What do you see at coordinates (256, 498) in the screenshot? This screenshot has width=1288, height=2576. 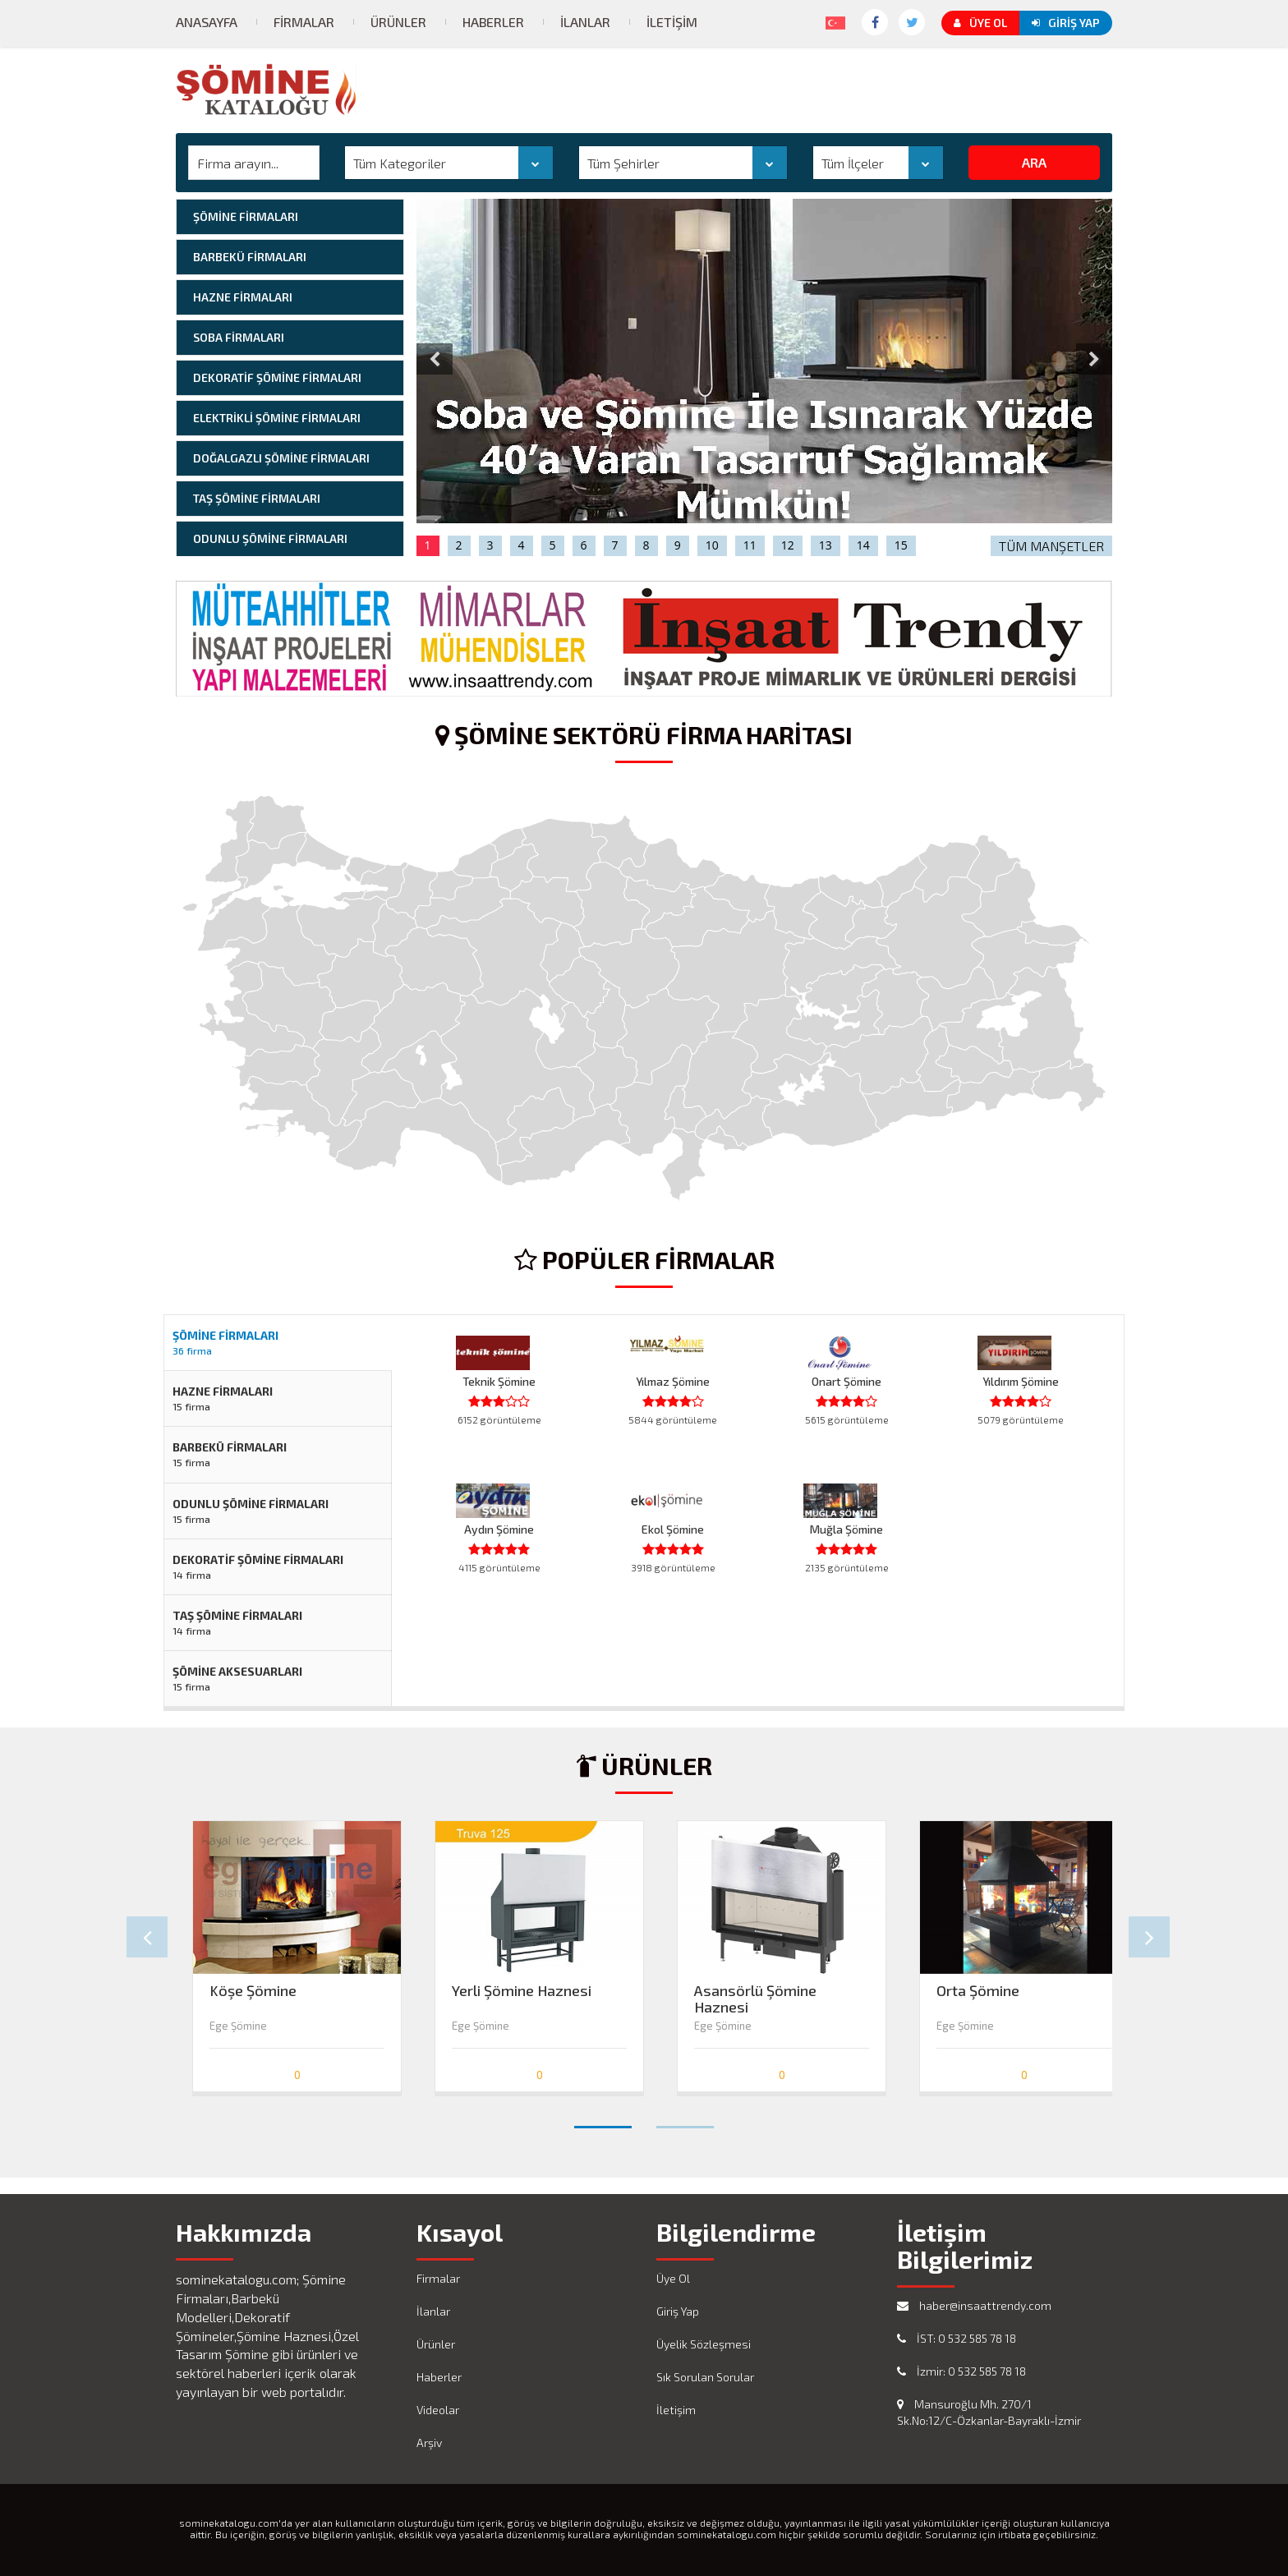 I see `TAŞ ŞÖMİNE FİRMALARI` at bounding box center [256, 498].